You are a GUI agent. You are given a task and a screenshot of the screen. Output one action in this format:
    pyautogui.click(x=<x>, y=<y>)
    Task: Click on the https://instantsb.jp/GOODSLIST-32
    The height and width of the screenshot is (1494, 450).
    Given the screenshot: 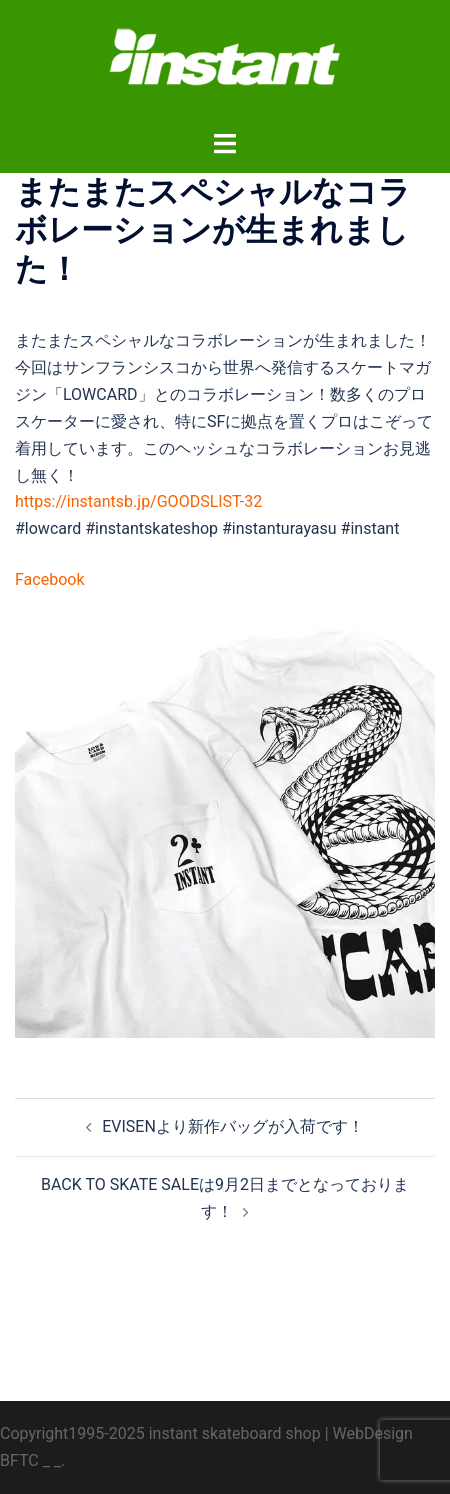 What is the action you would take?
    pyautogui.click(x=138, y=501)
    